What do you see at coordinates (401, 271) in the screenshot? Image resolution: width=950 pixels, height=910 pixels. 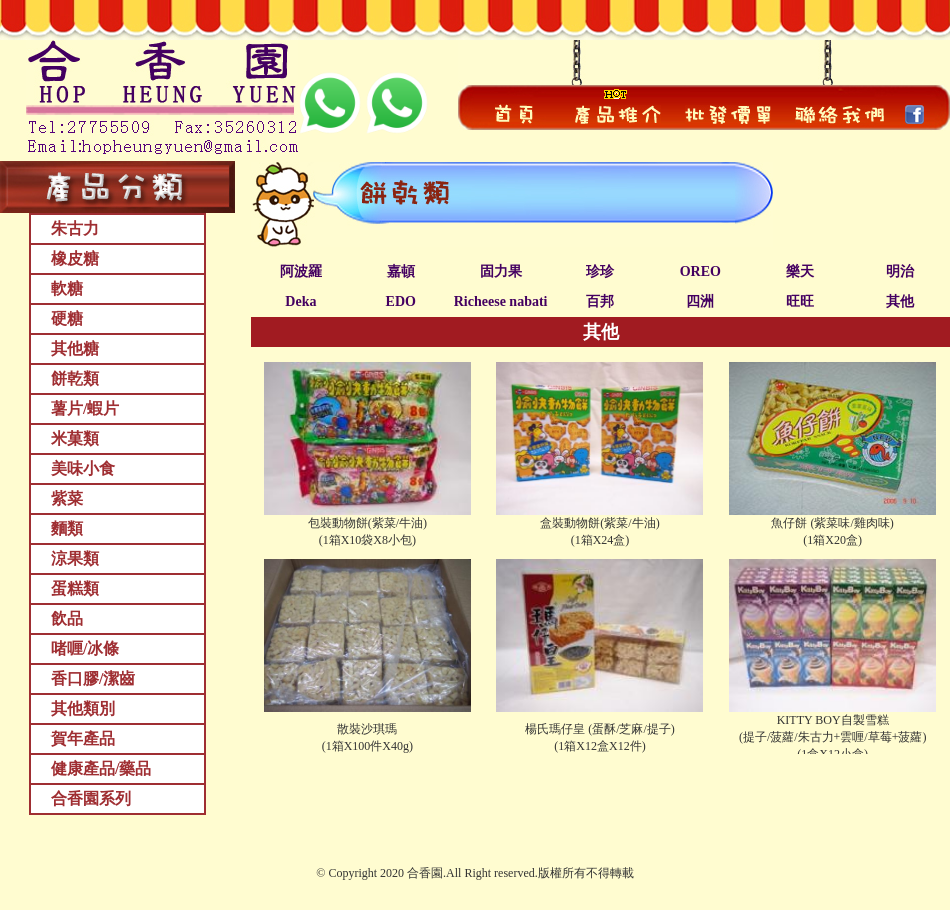 I see `嘉頓` at bounding box center [401, 271].